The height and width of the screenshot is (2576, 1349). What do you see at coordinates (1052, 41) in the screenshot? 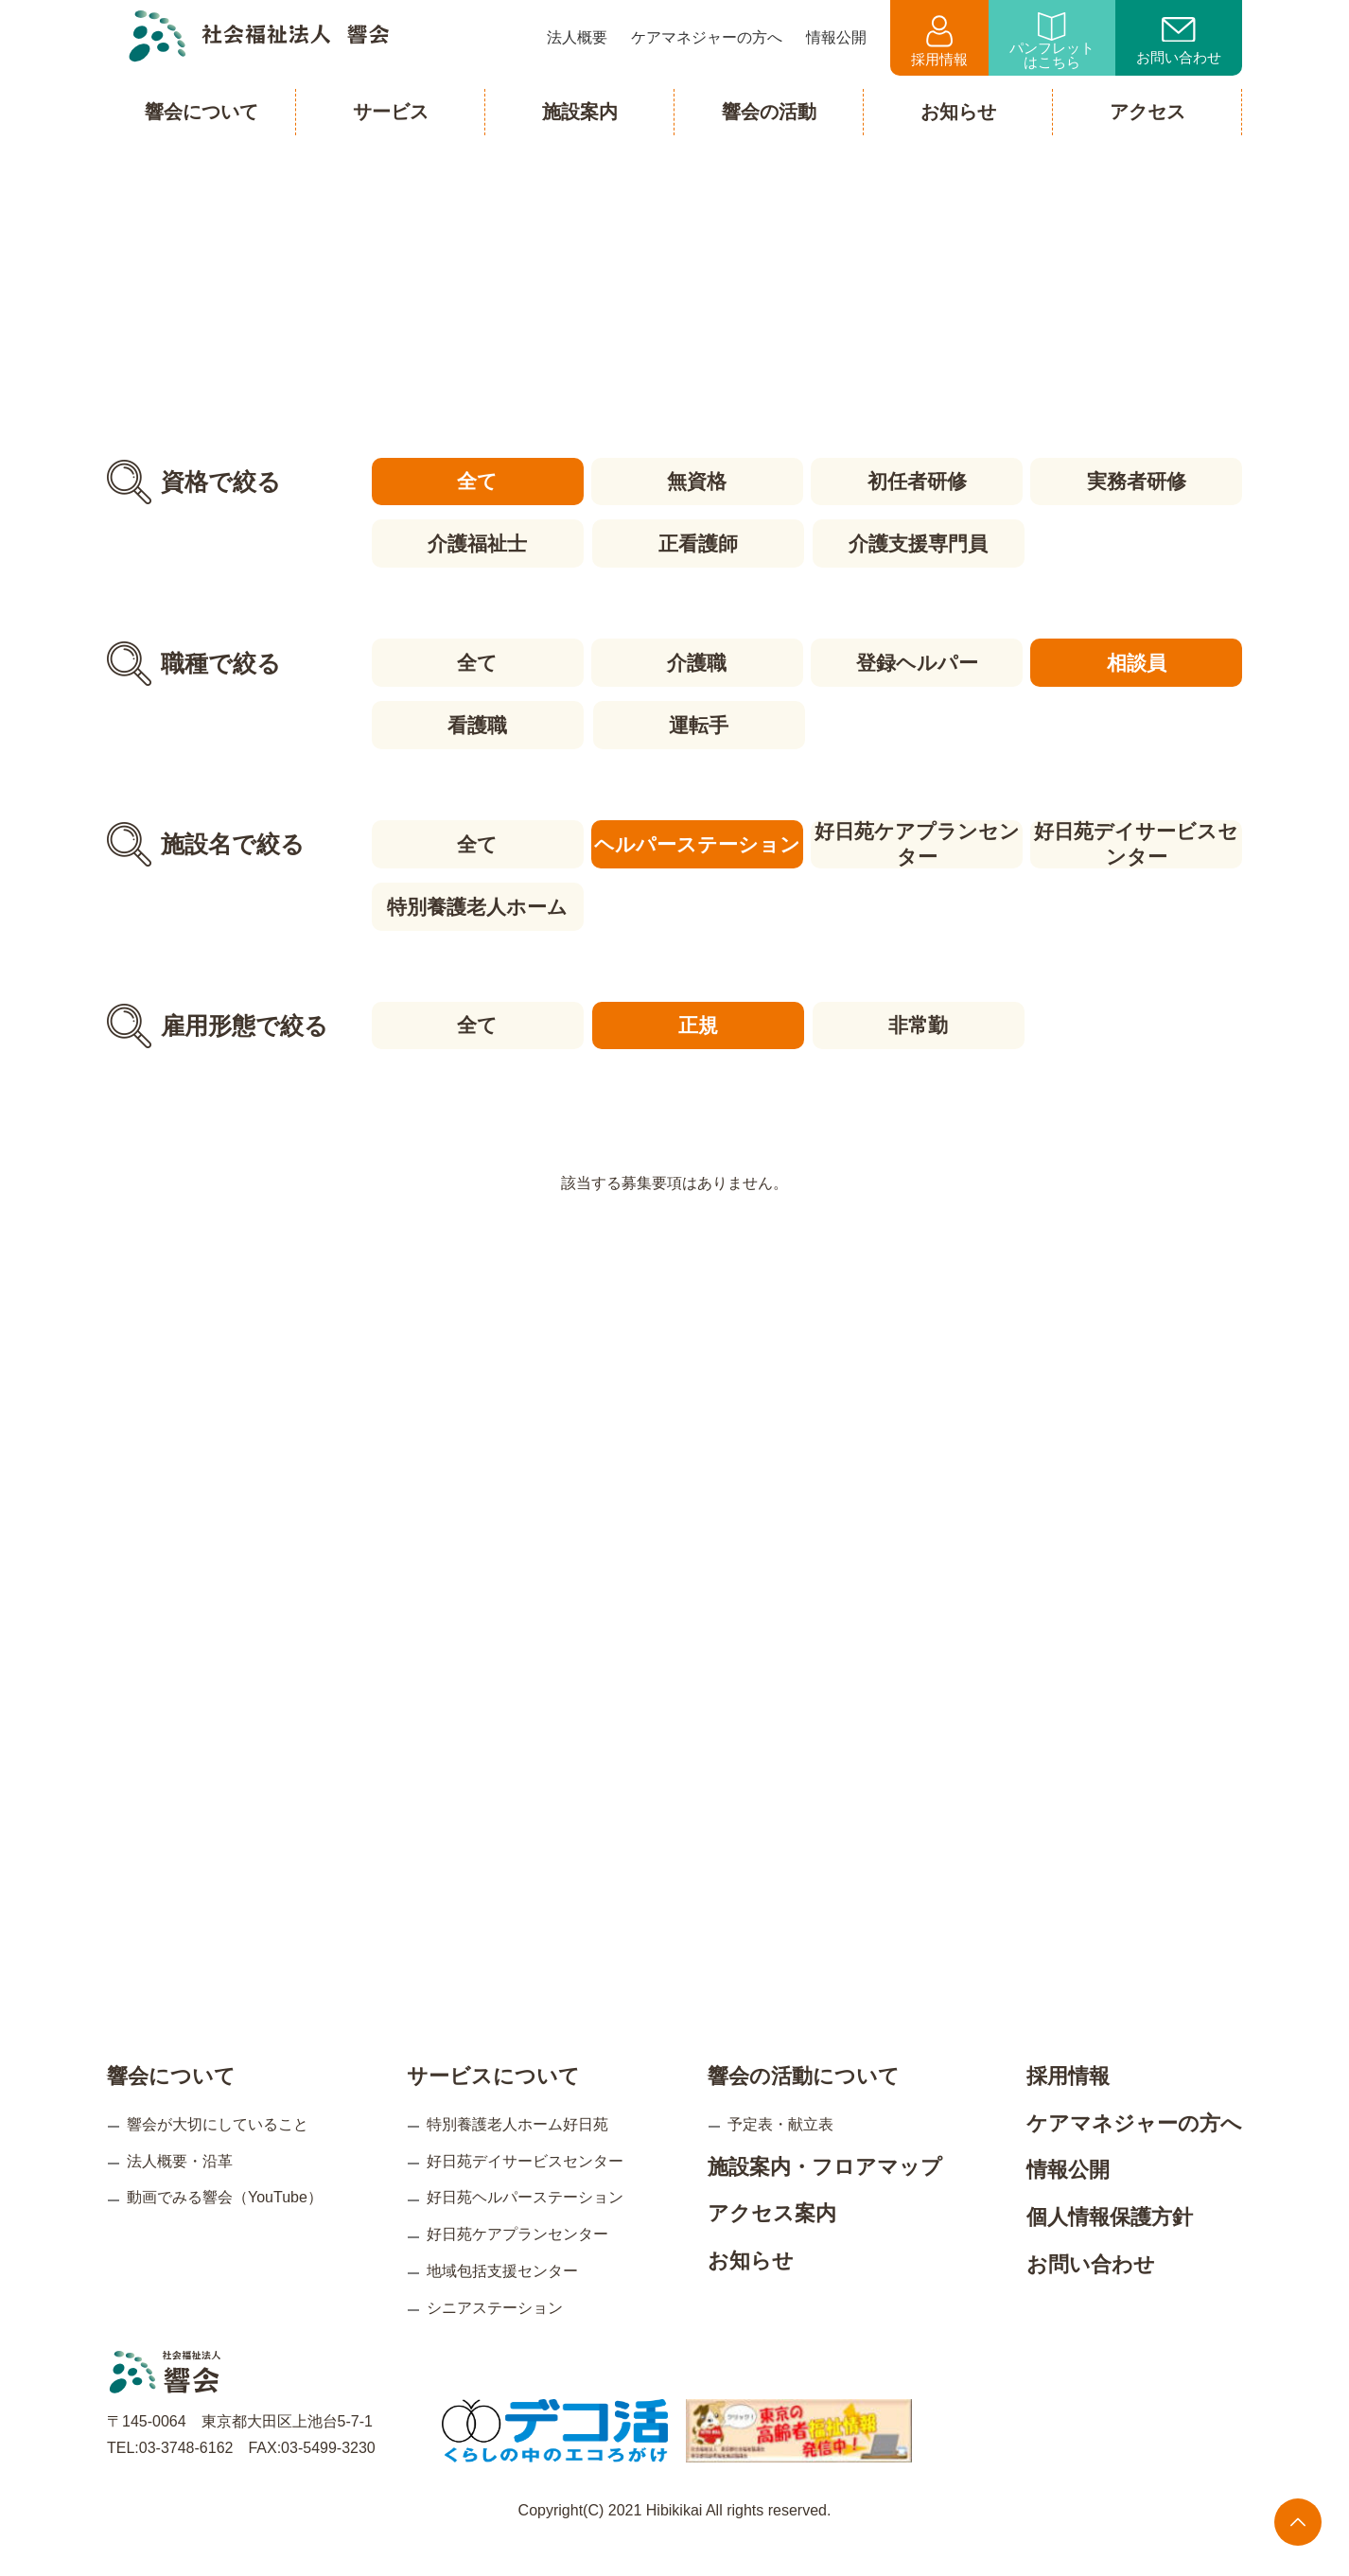
I see `パンフレットはこちら` at bounding box center [1052, 41].